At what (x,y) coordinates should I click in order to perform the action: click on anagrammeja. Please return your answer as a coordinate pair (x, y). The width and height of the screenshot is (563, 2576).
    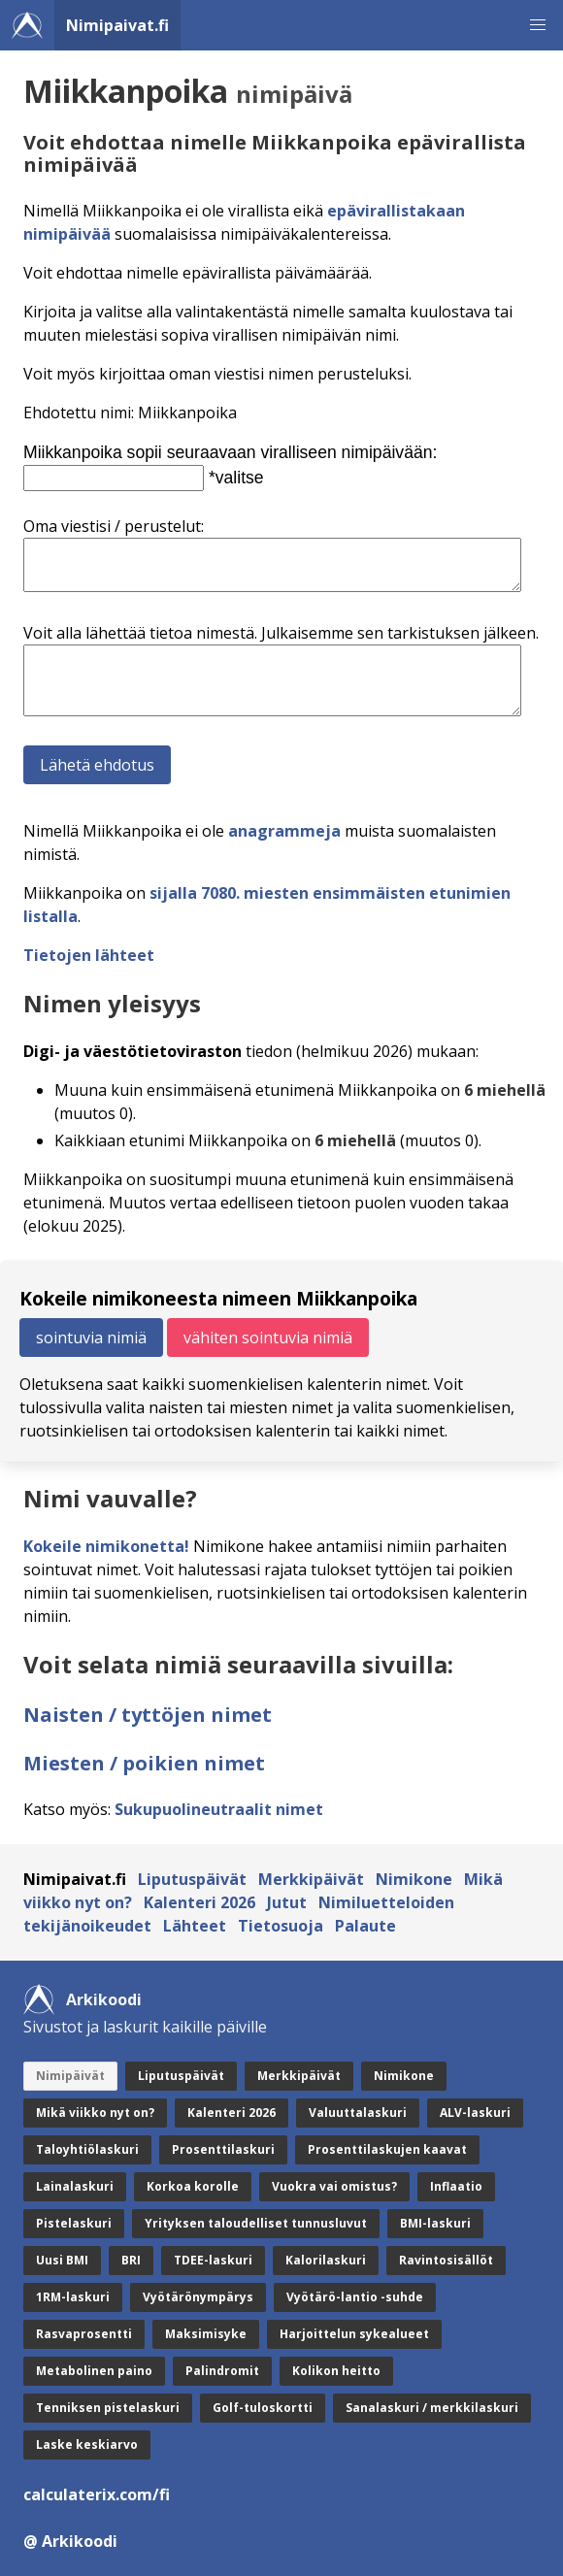
    Looking at the image, I should click on (284, 831).